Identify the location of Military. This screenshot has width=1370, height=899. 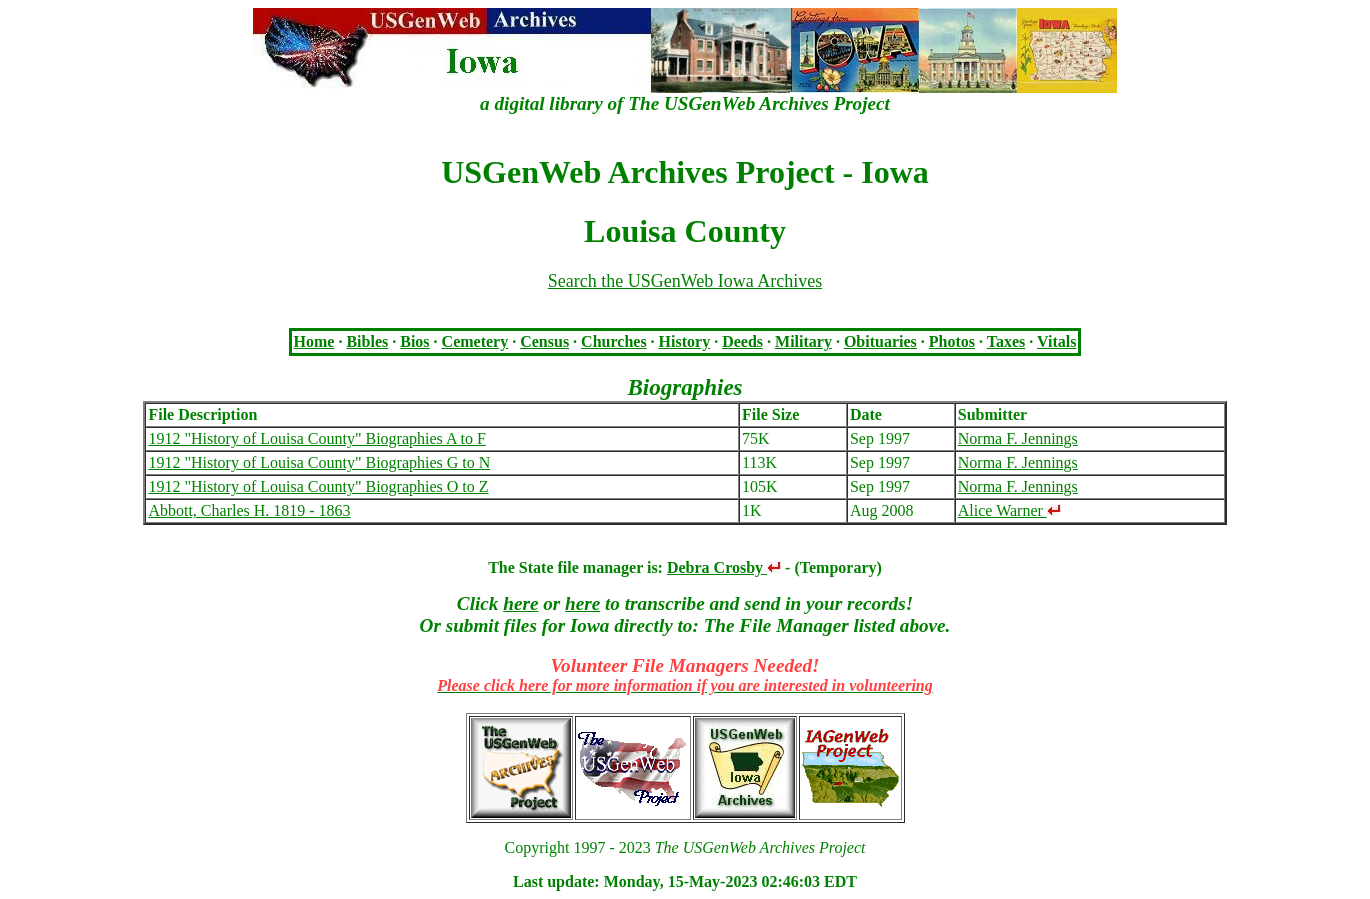
(803, 341).